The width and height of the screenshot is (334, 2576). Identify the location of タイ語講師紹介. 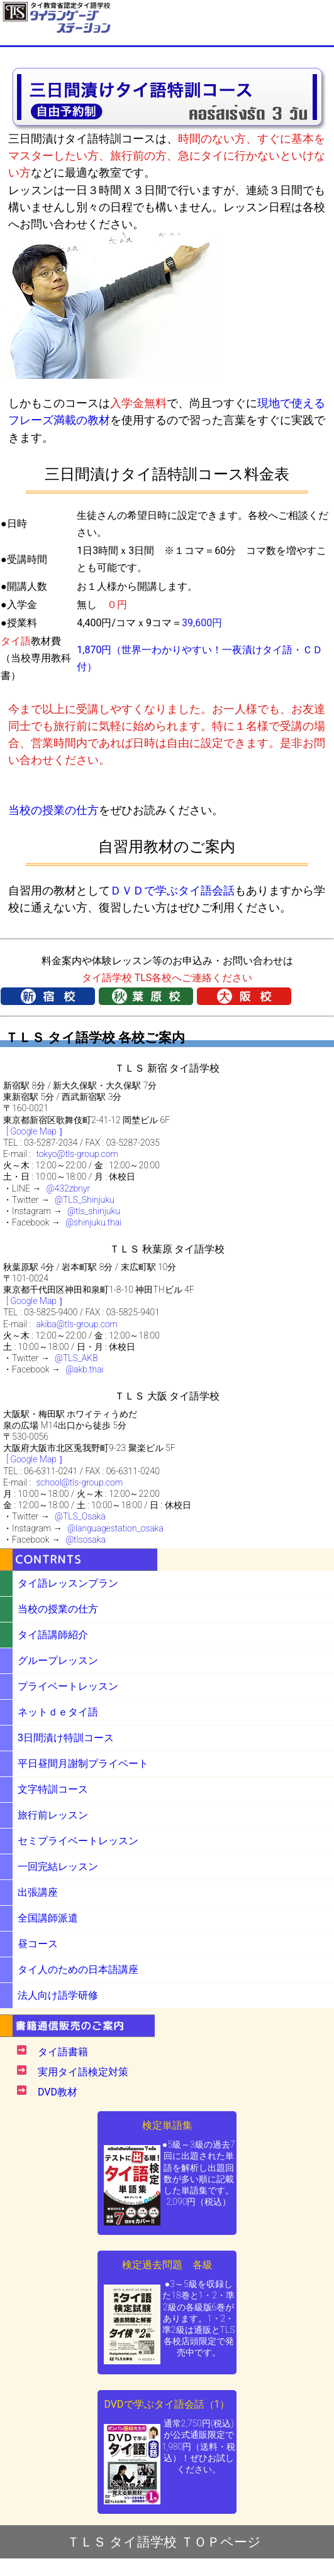
(53, 1635).